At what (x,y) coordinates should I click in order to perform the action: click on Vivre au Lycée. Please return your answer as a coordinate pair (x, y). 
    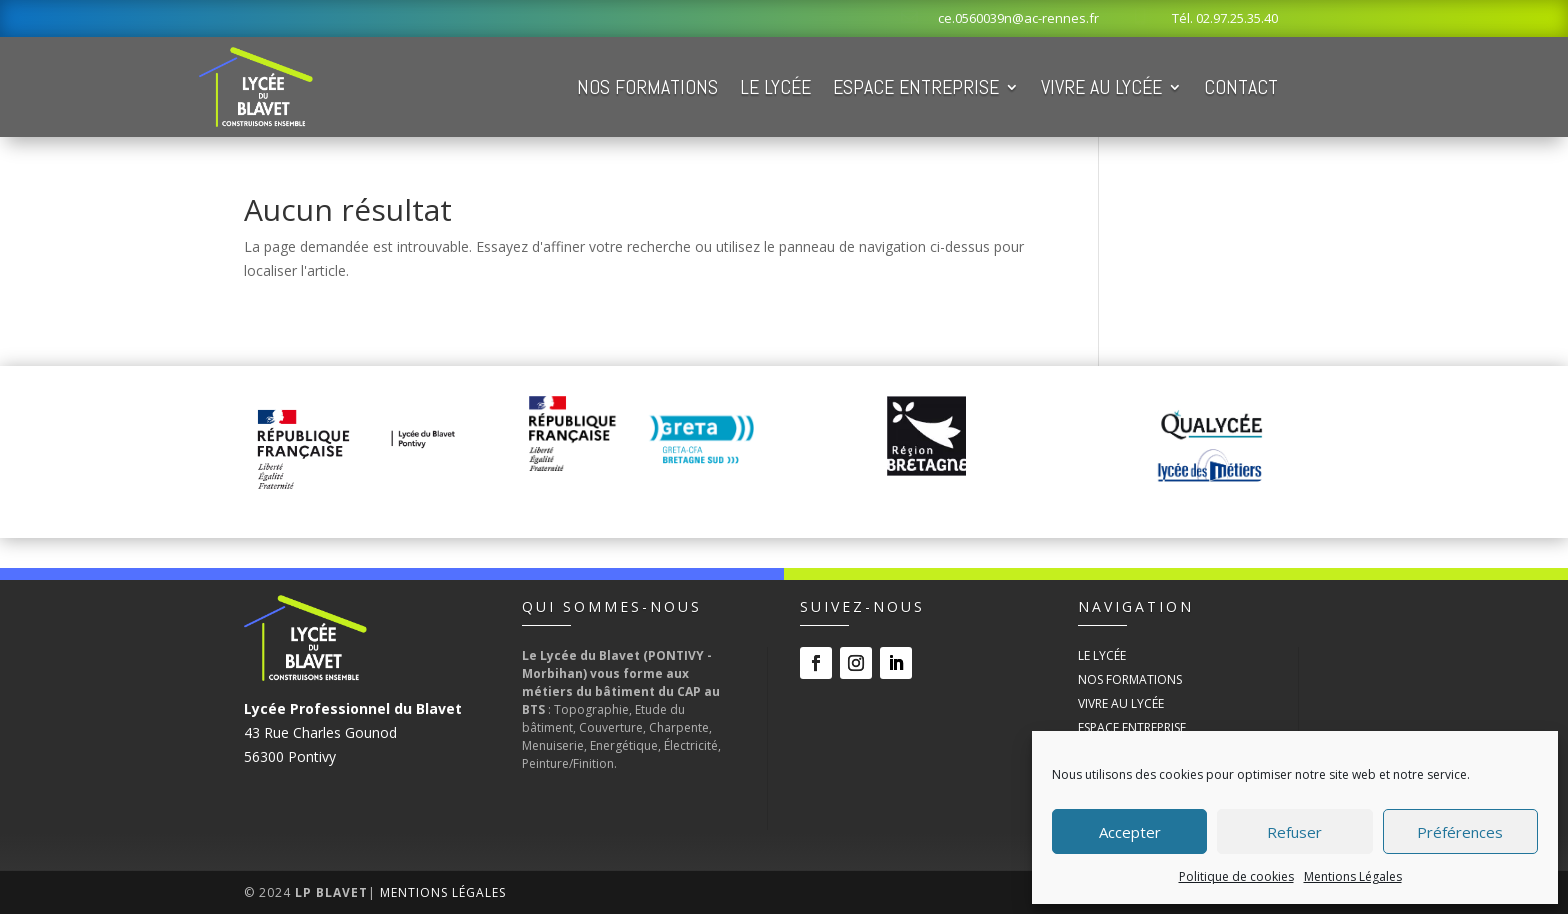
    Looking at the image, I should click on (1101, 87).